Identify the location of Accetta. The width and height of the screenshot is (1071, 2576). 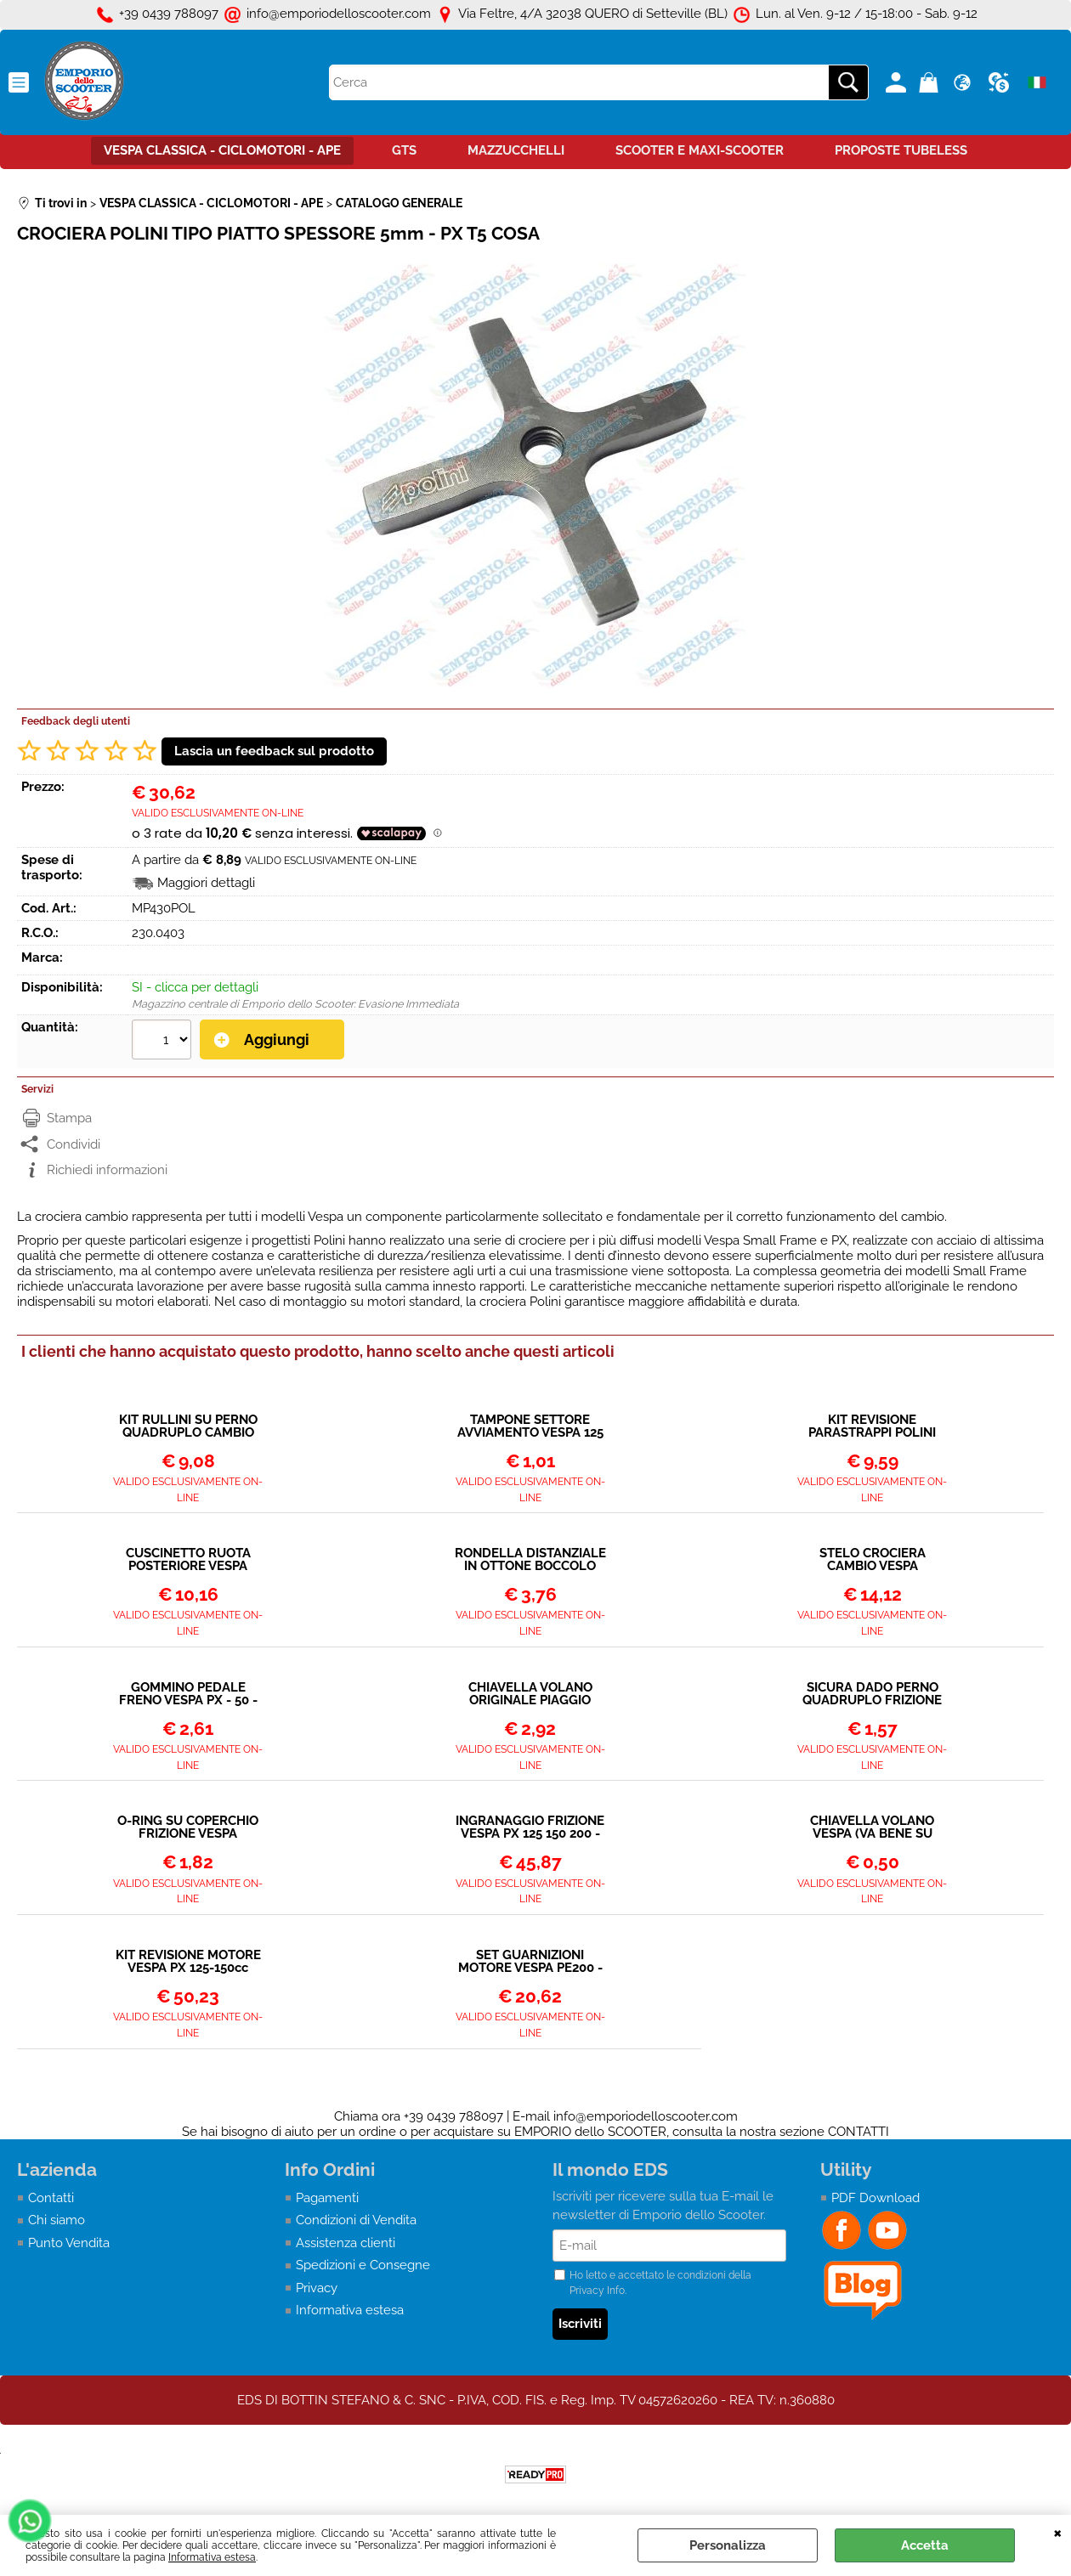
(925, 2545).